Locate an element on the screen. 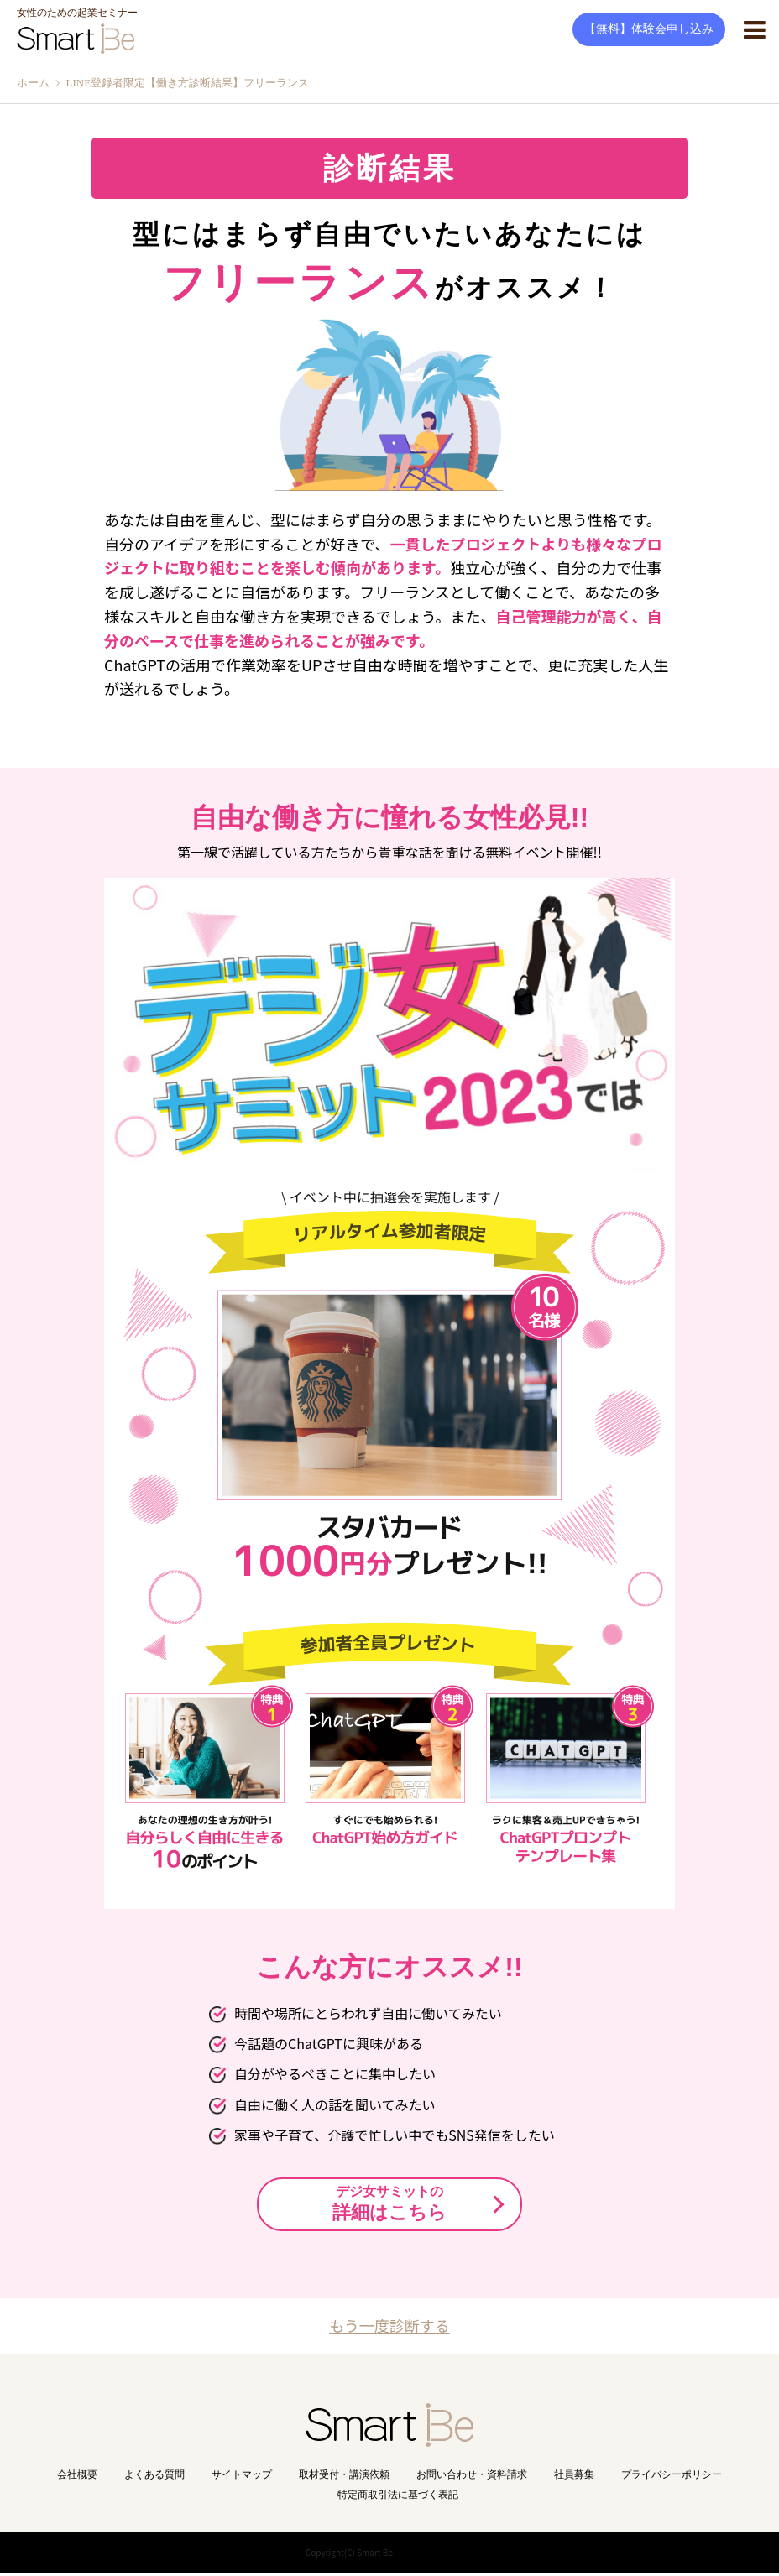 The image size is (779, 2576). 特定商取引法に基づく表記 is located at coordinates (397, 2497).